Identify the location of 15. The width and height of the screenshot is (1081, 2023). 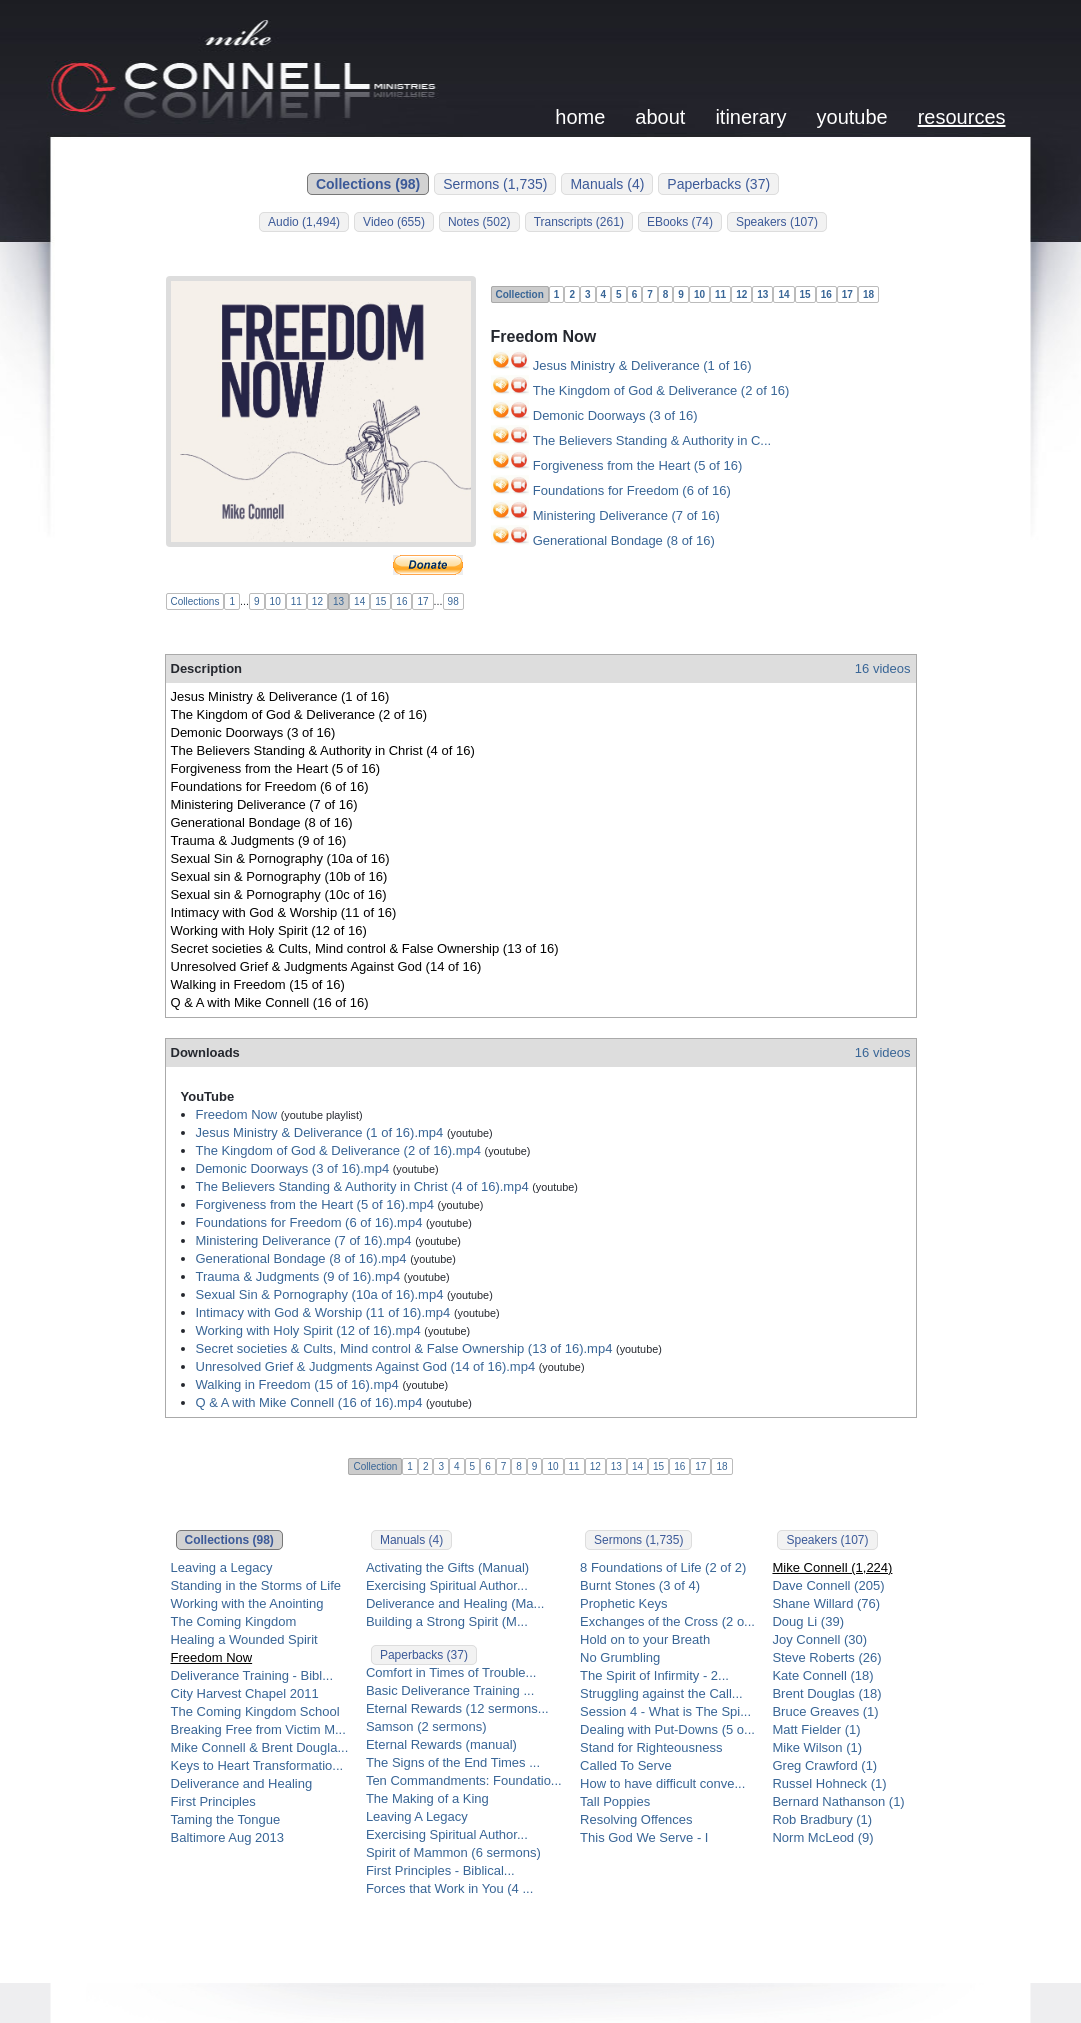
(380, 601).